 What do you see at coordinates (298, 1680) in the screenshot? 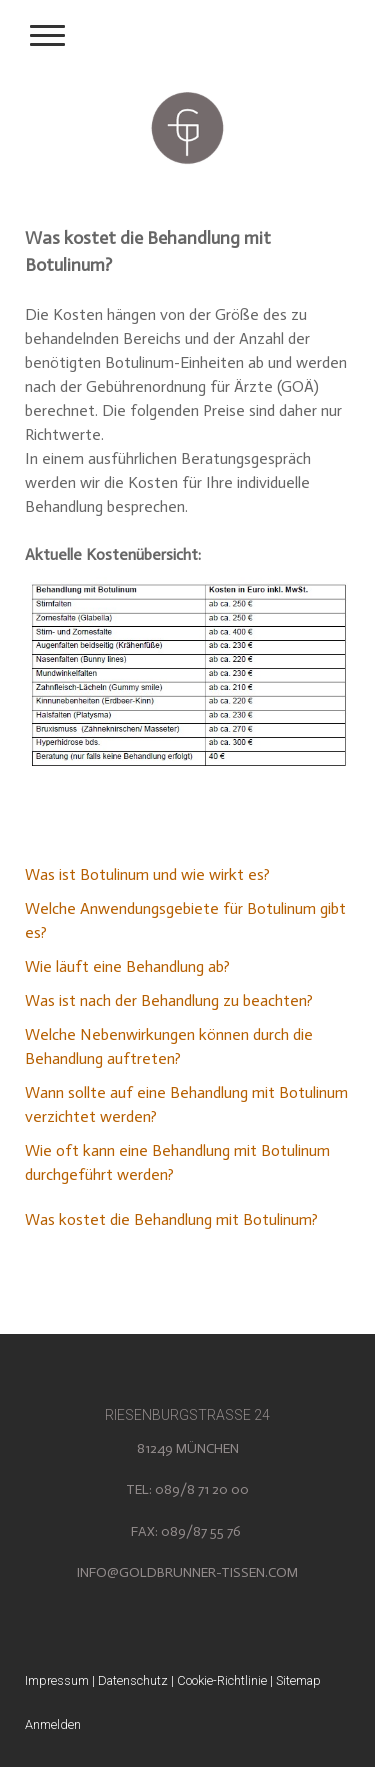
I see `Sitemap` at bounding box center [298, 1680].